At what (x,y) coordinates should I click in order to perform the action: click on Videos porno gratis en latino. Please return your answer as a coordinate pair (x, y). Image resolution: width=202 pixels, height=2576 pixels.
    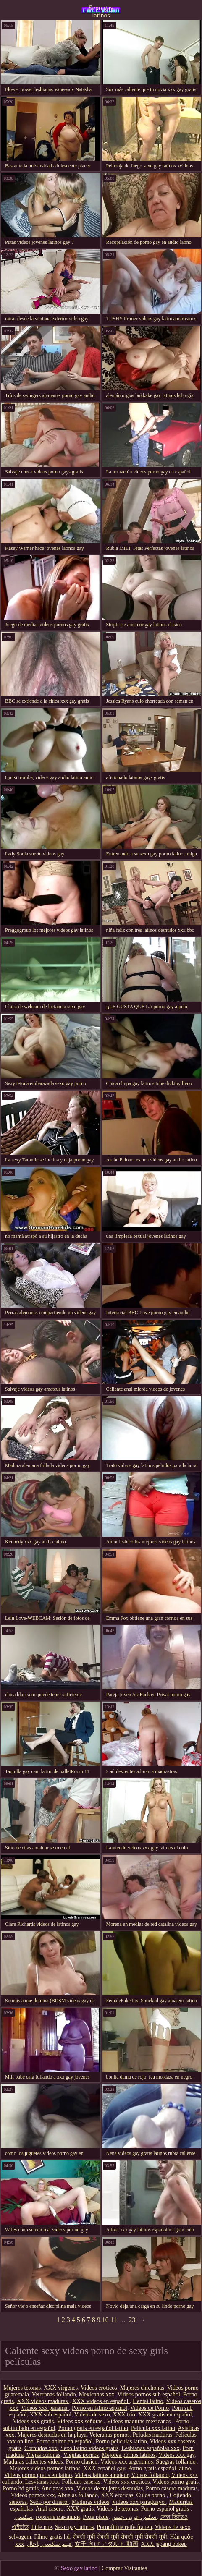
    Looking at the image, I should click on (38, 2475).